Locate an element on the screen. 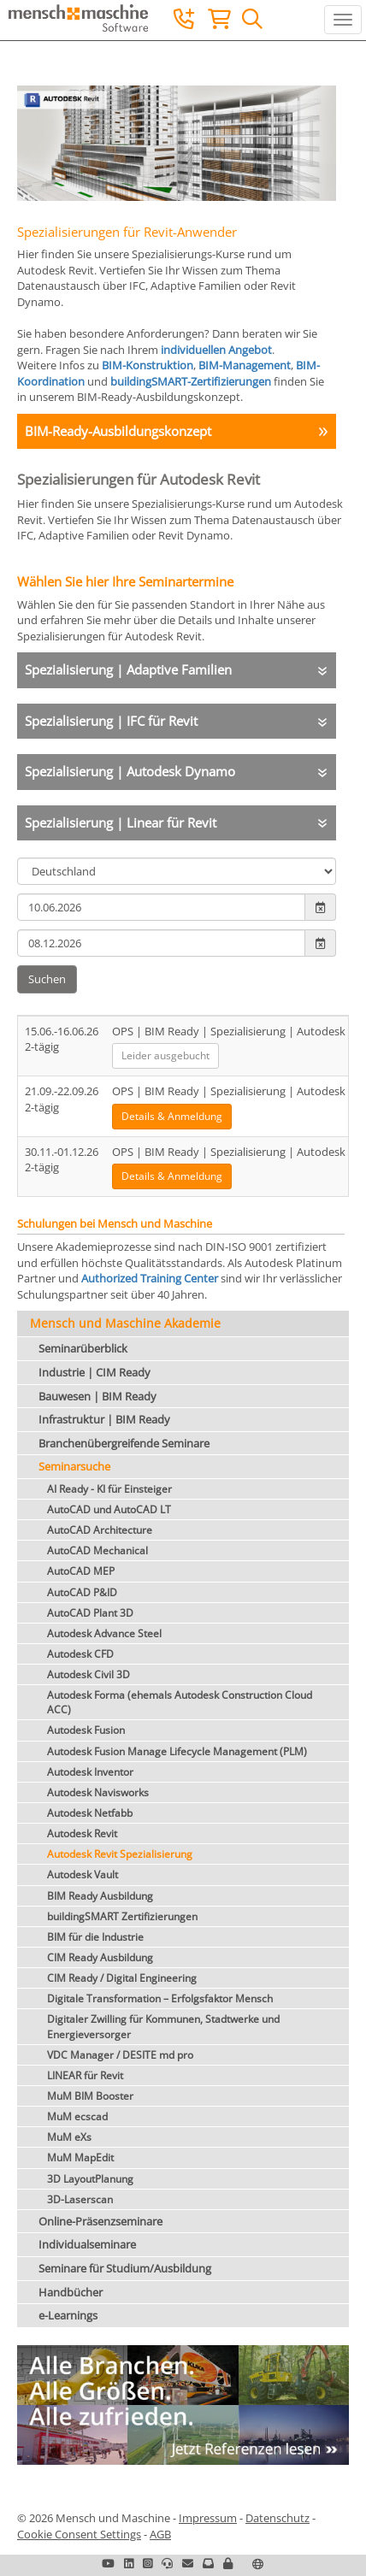 Image resolution: width=366 pixels, height=2576 pixels. Spezialisierung | Adaptive Familien is located at coordinates (128, 669).